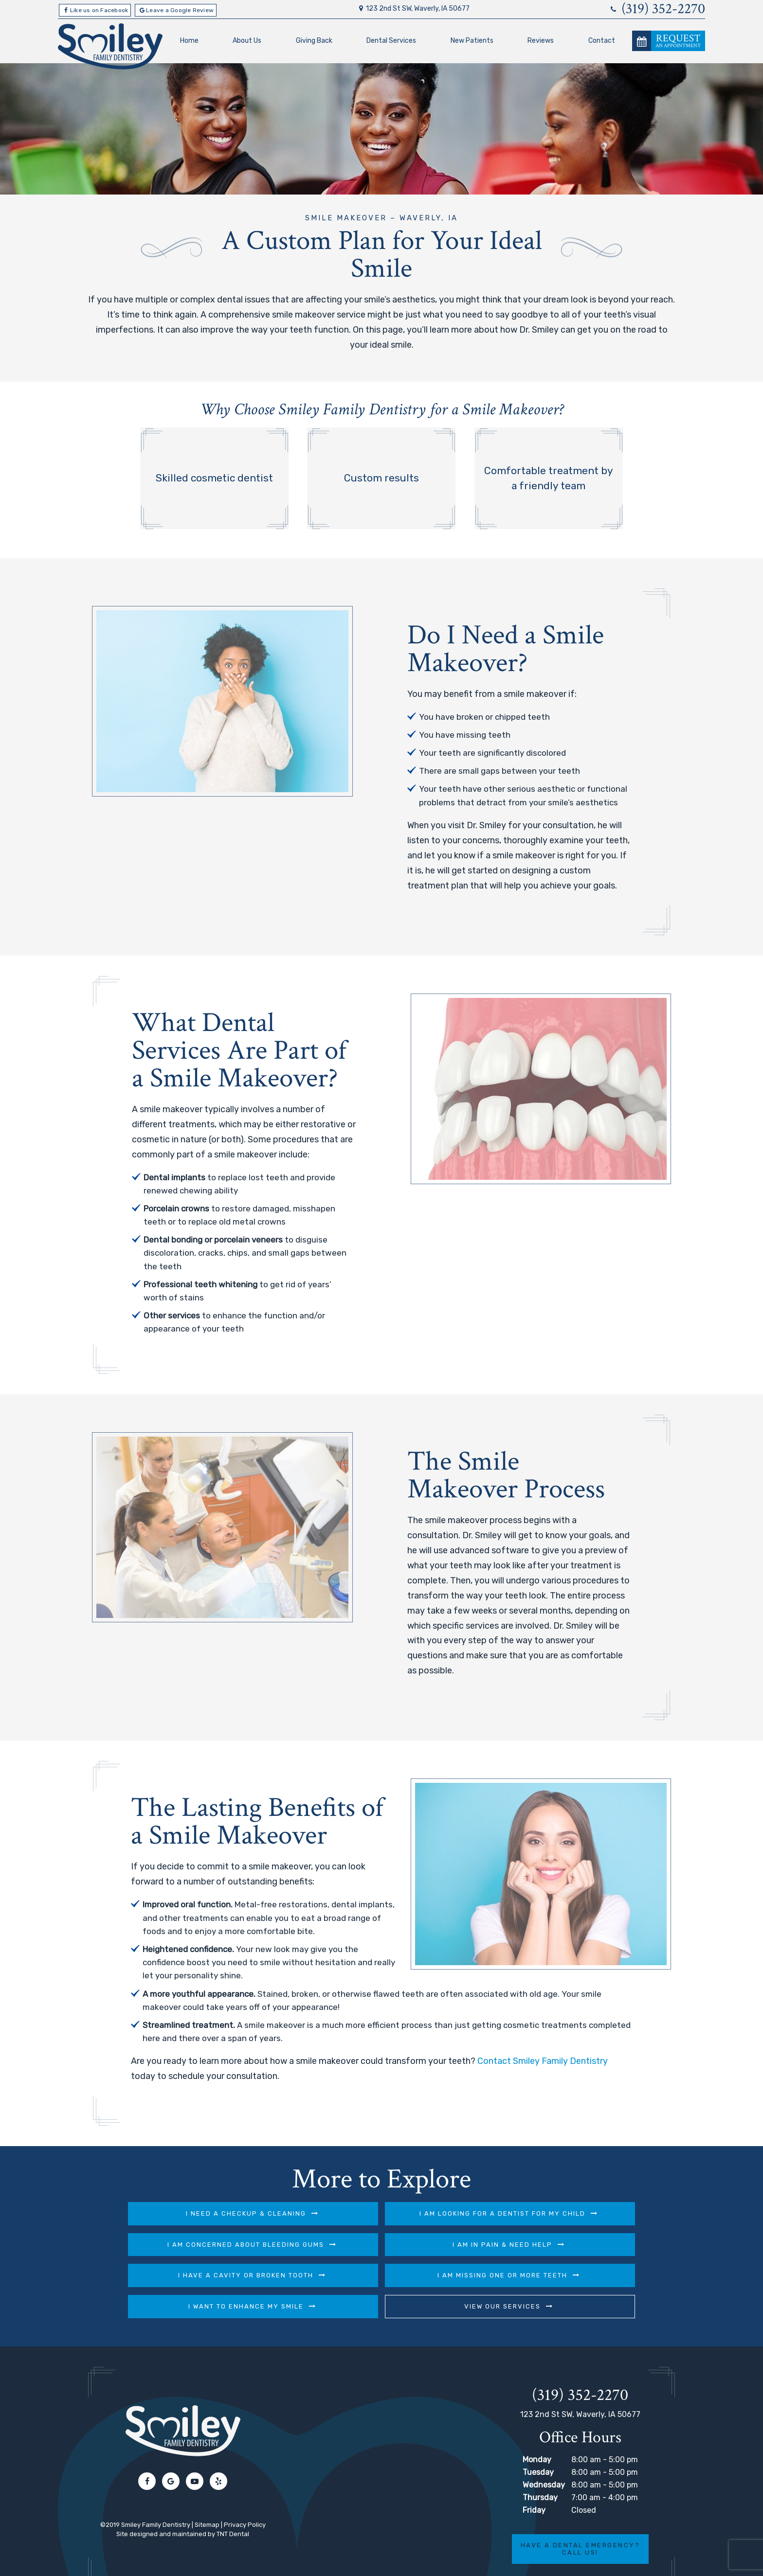 The width and height of the screenshot is (763, 2576). What do you see at coordinates (271, 2274) in the screenshot?
I see `I Want to Enhance My Smile` at bounding box center [271, 2274].